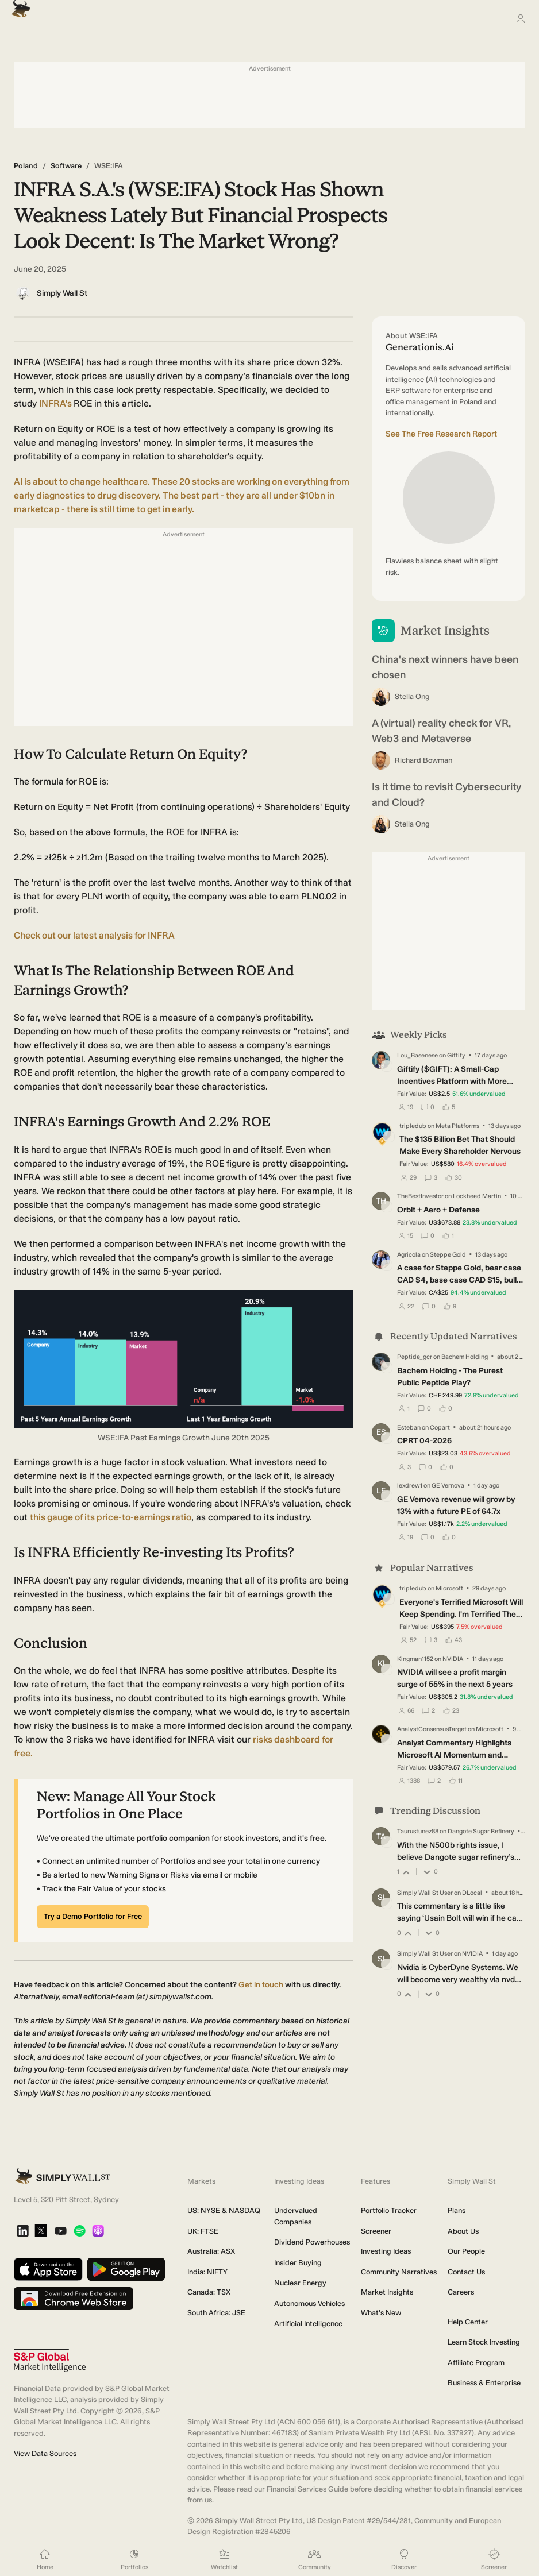 This screenshot has width=539, height=2576. I want to click on US: NYSE & NASDAQ, so click(223, 2210).